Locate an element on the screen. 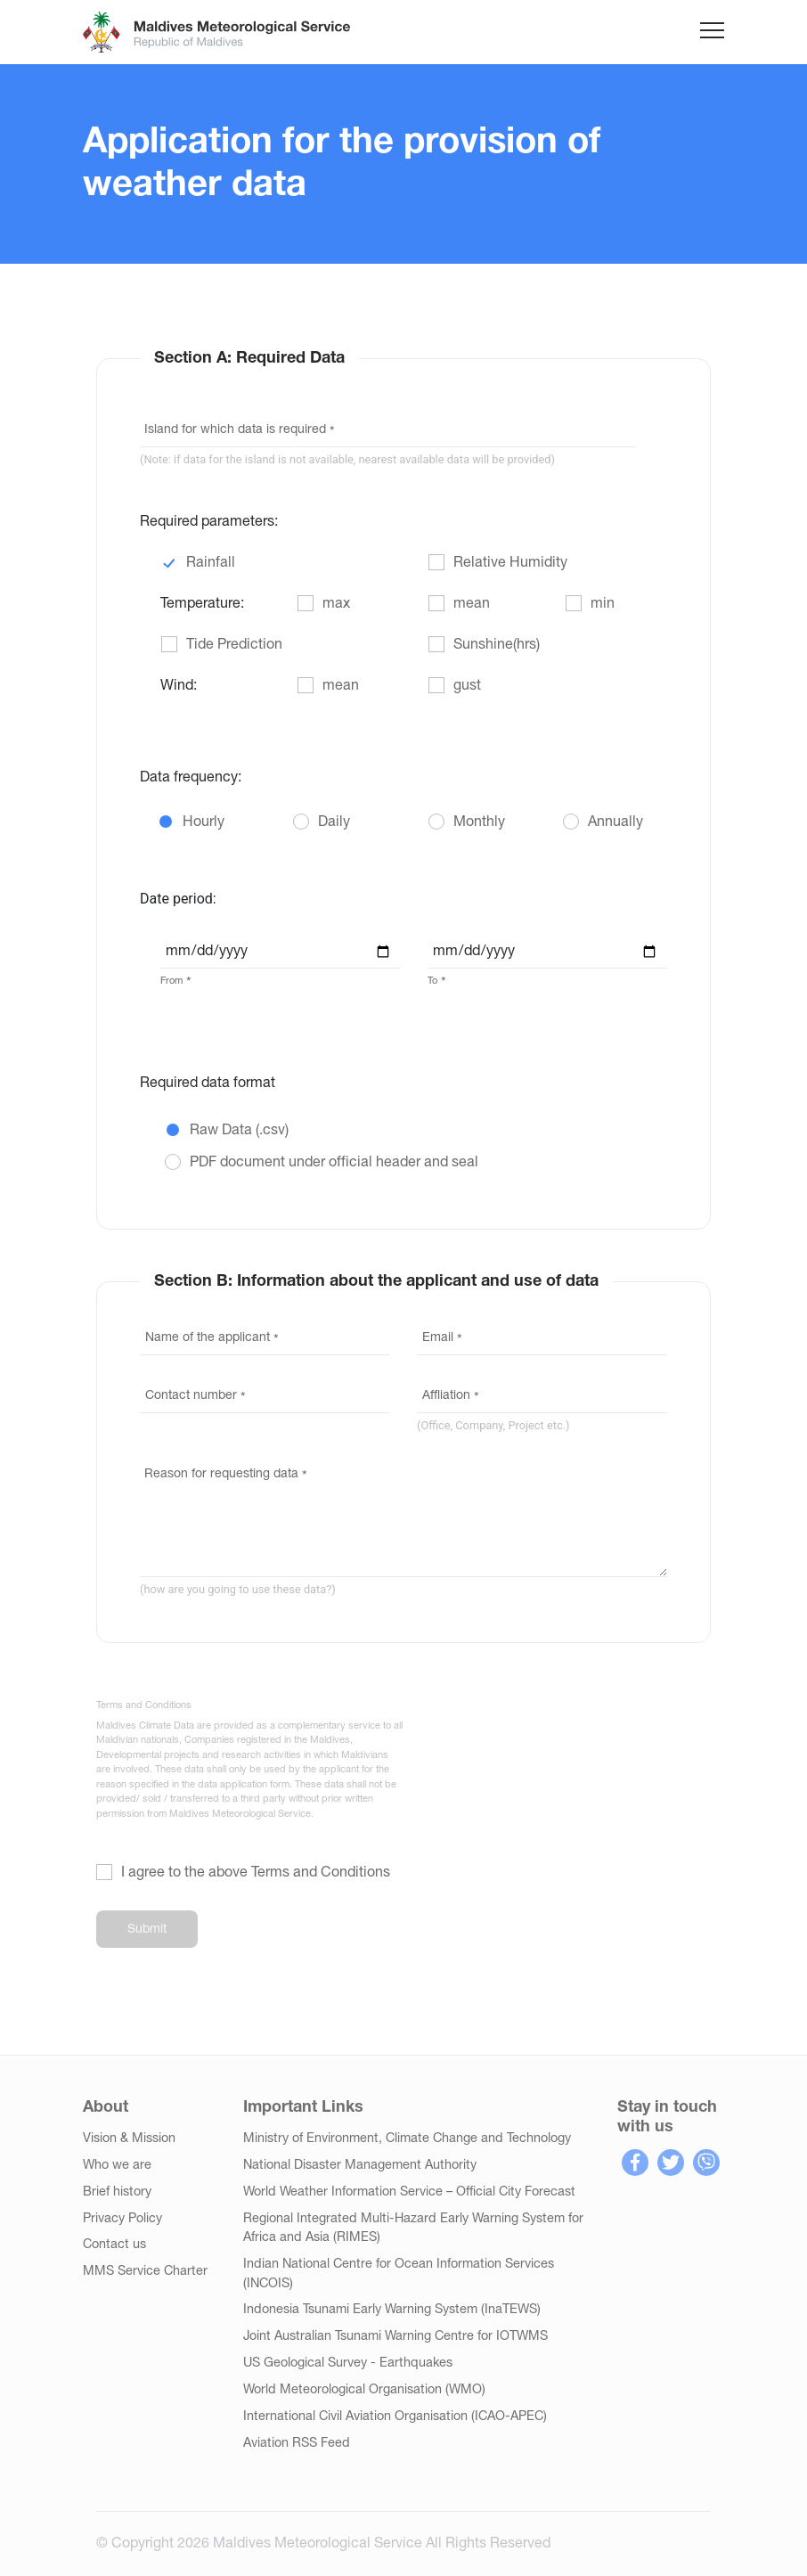 The height and width of the screenshot is (2576, 807). max is located at coordinates (336, 604).